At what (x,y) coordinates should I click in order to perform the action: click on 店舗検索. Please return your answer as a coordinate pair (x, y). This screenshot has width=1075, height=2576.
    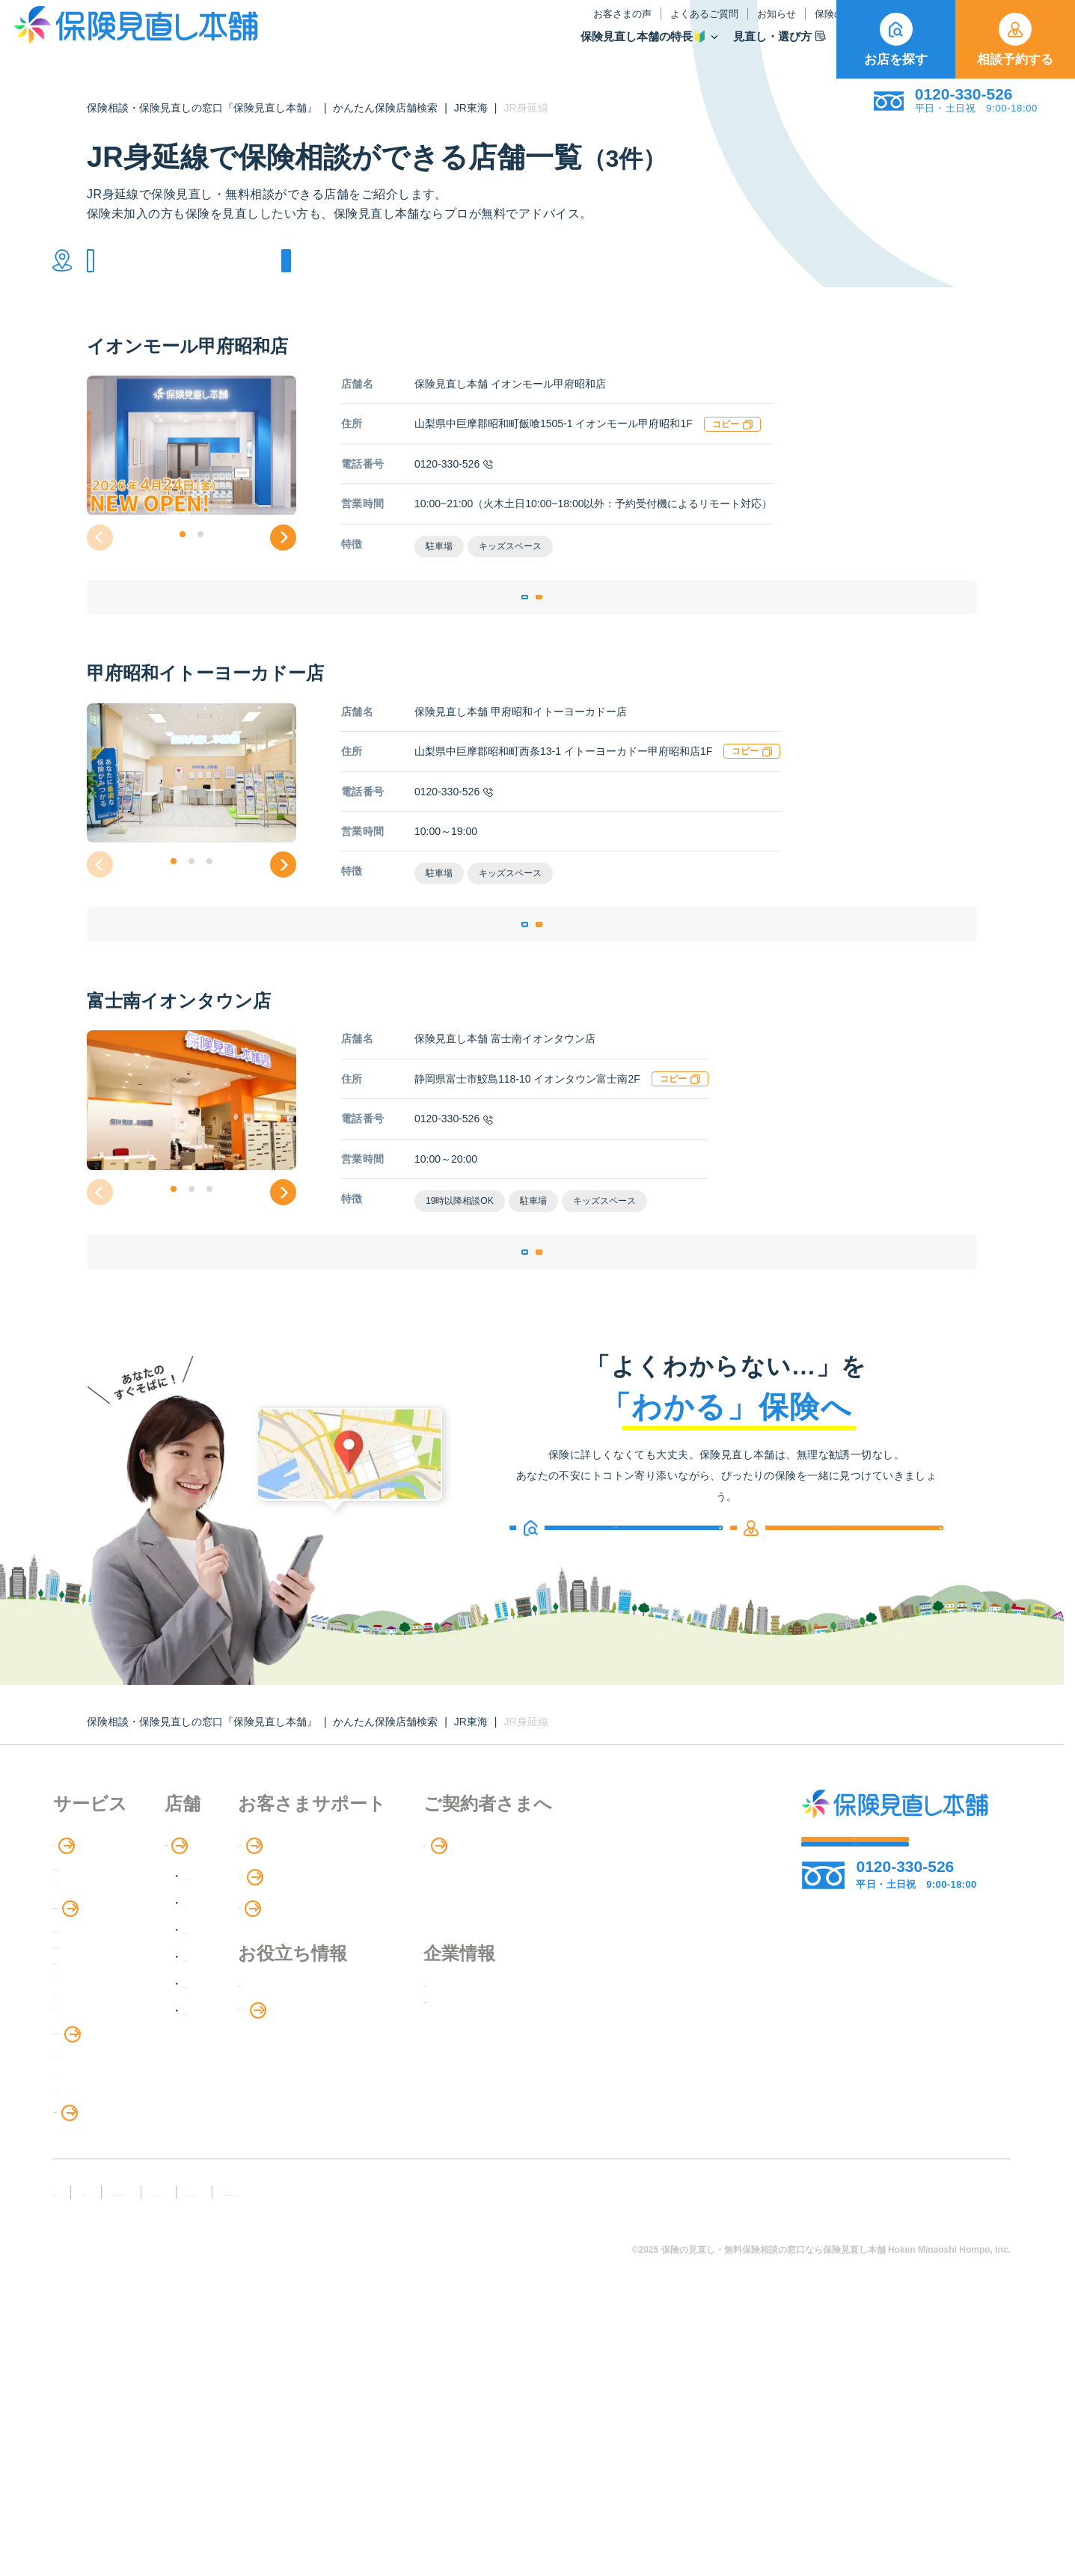
    Looking at the image, I should click on (264, 1968).